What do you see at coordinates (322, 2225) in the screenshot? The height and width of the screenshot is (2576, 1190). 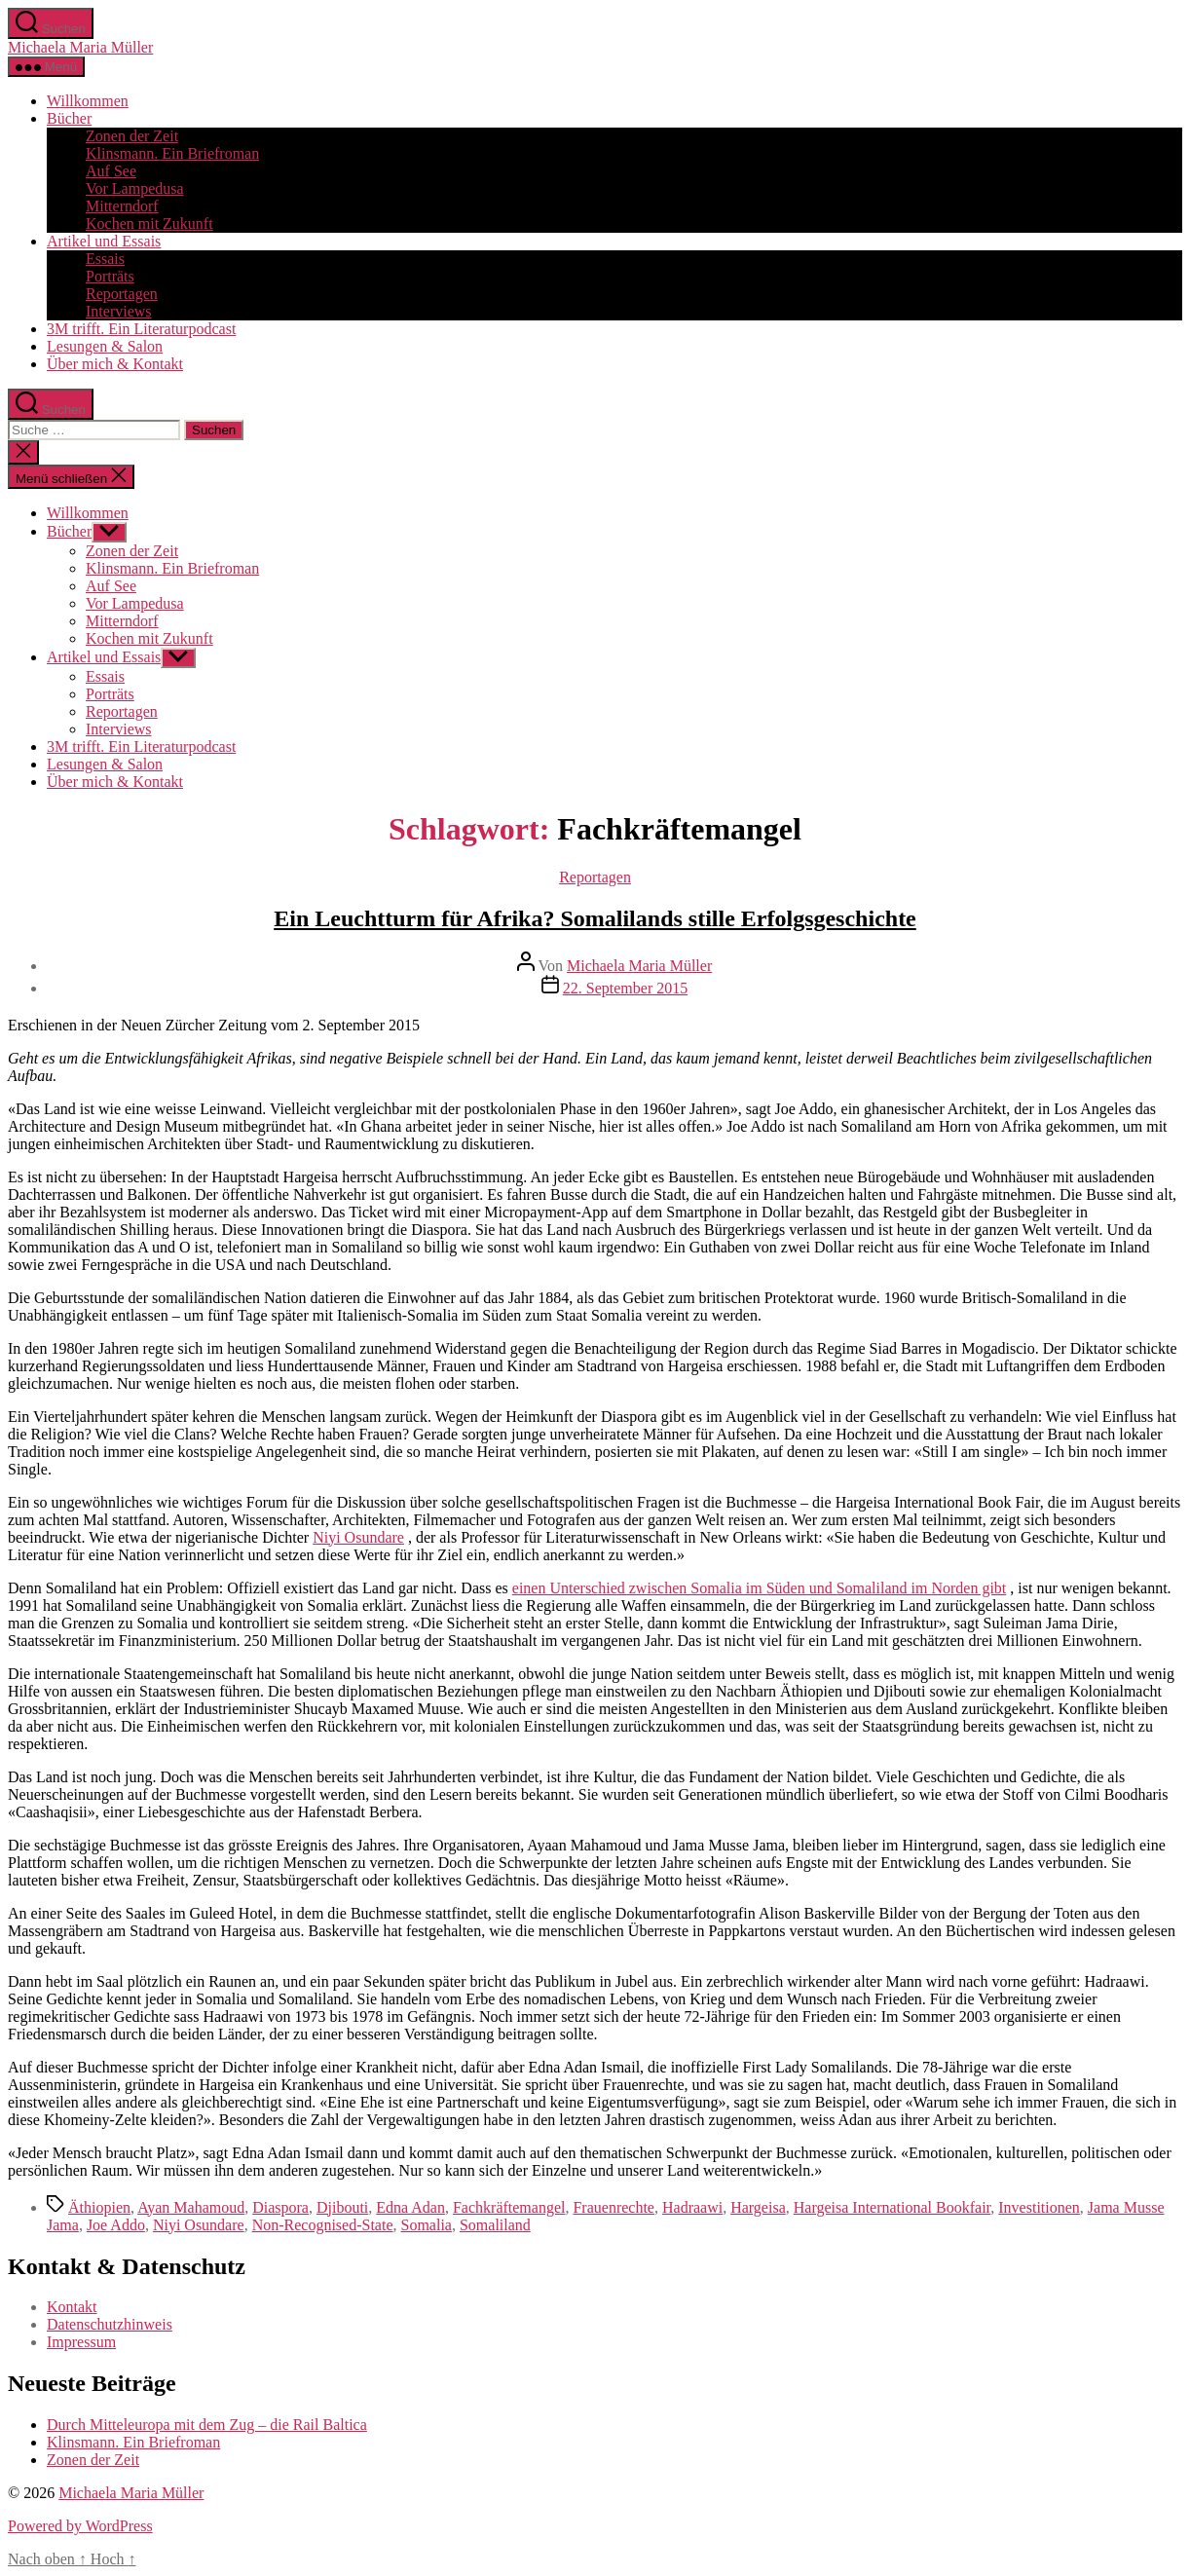 I see `Non-Recognised-State` at bounding box center [322, 2225].